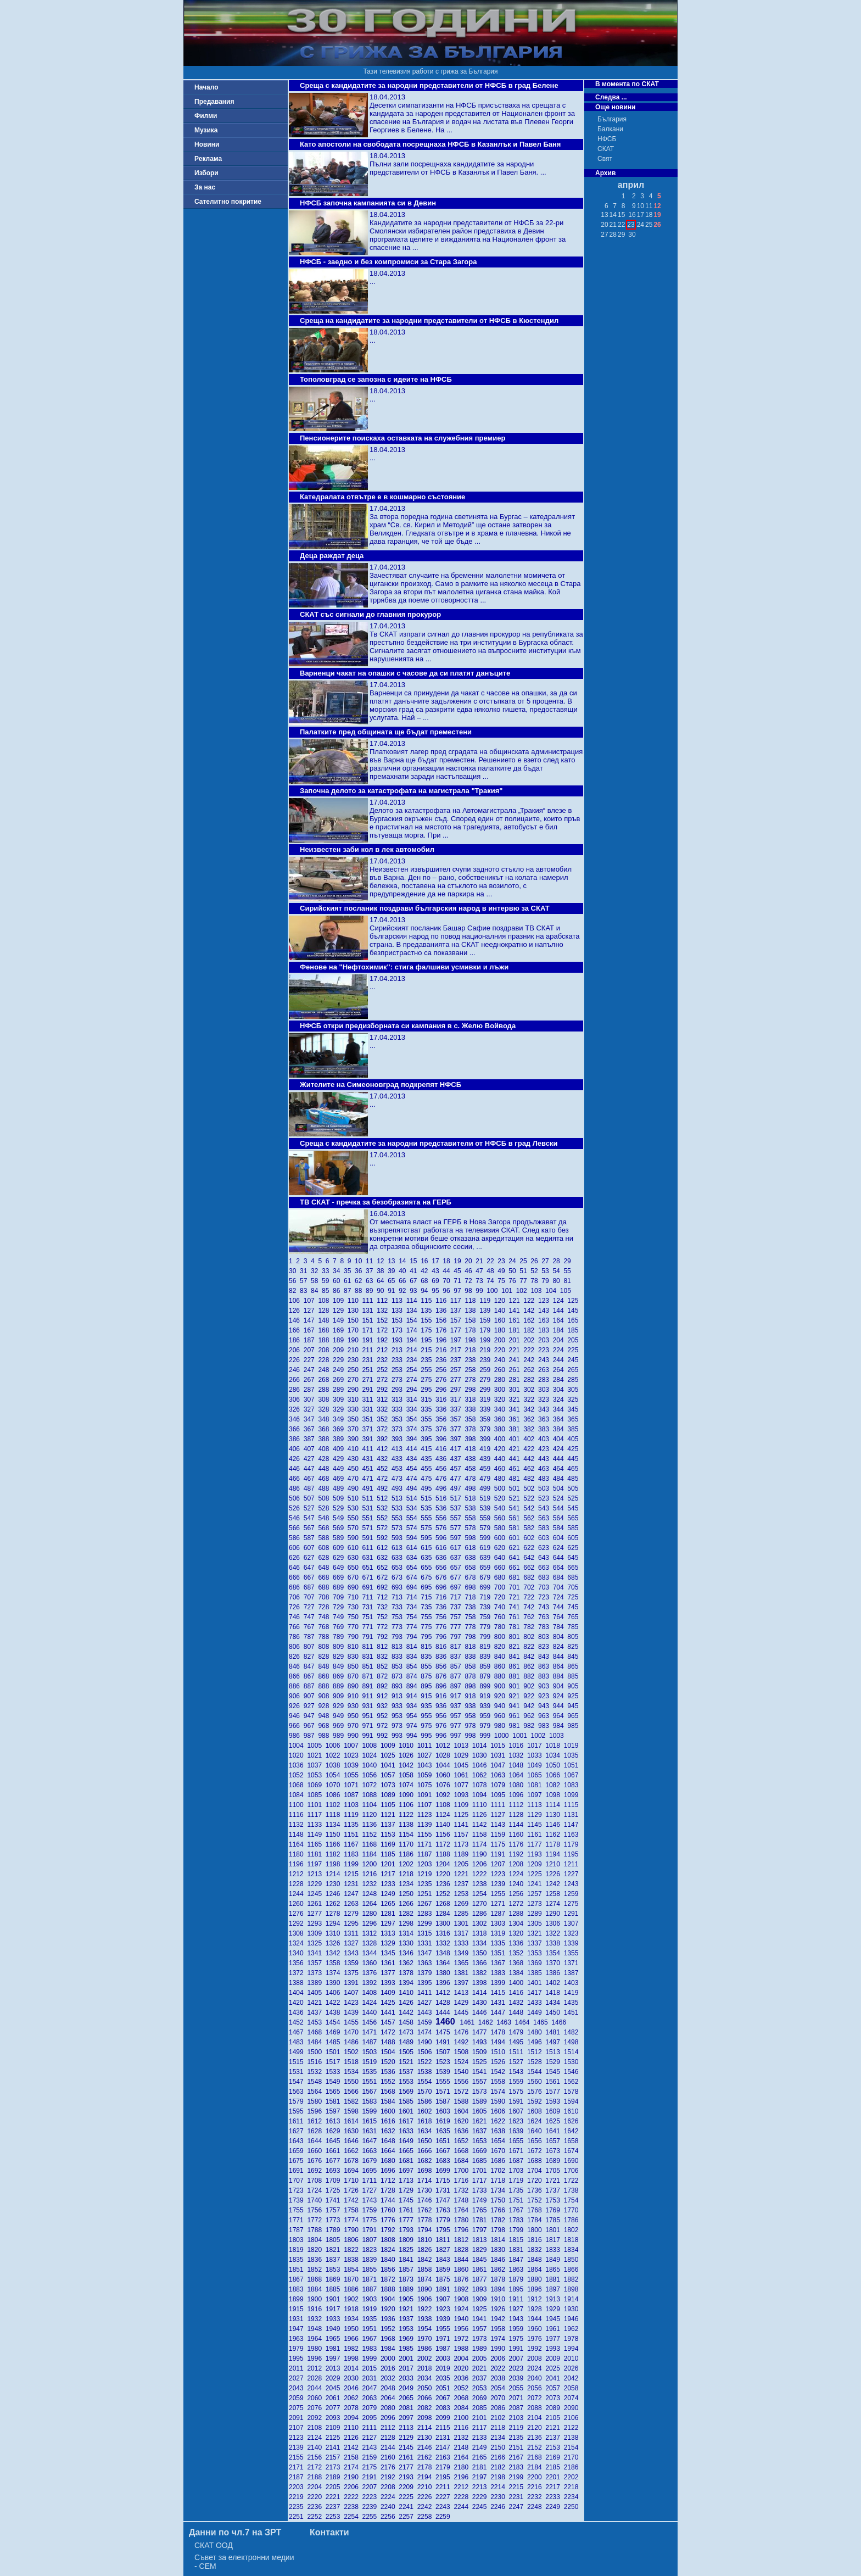 The height and width of the screenshot is (2576, 861). Describe the element at coordinates (316, 2269) in the screenshot. I see `1852` at that location.